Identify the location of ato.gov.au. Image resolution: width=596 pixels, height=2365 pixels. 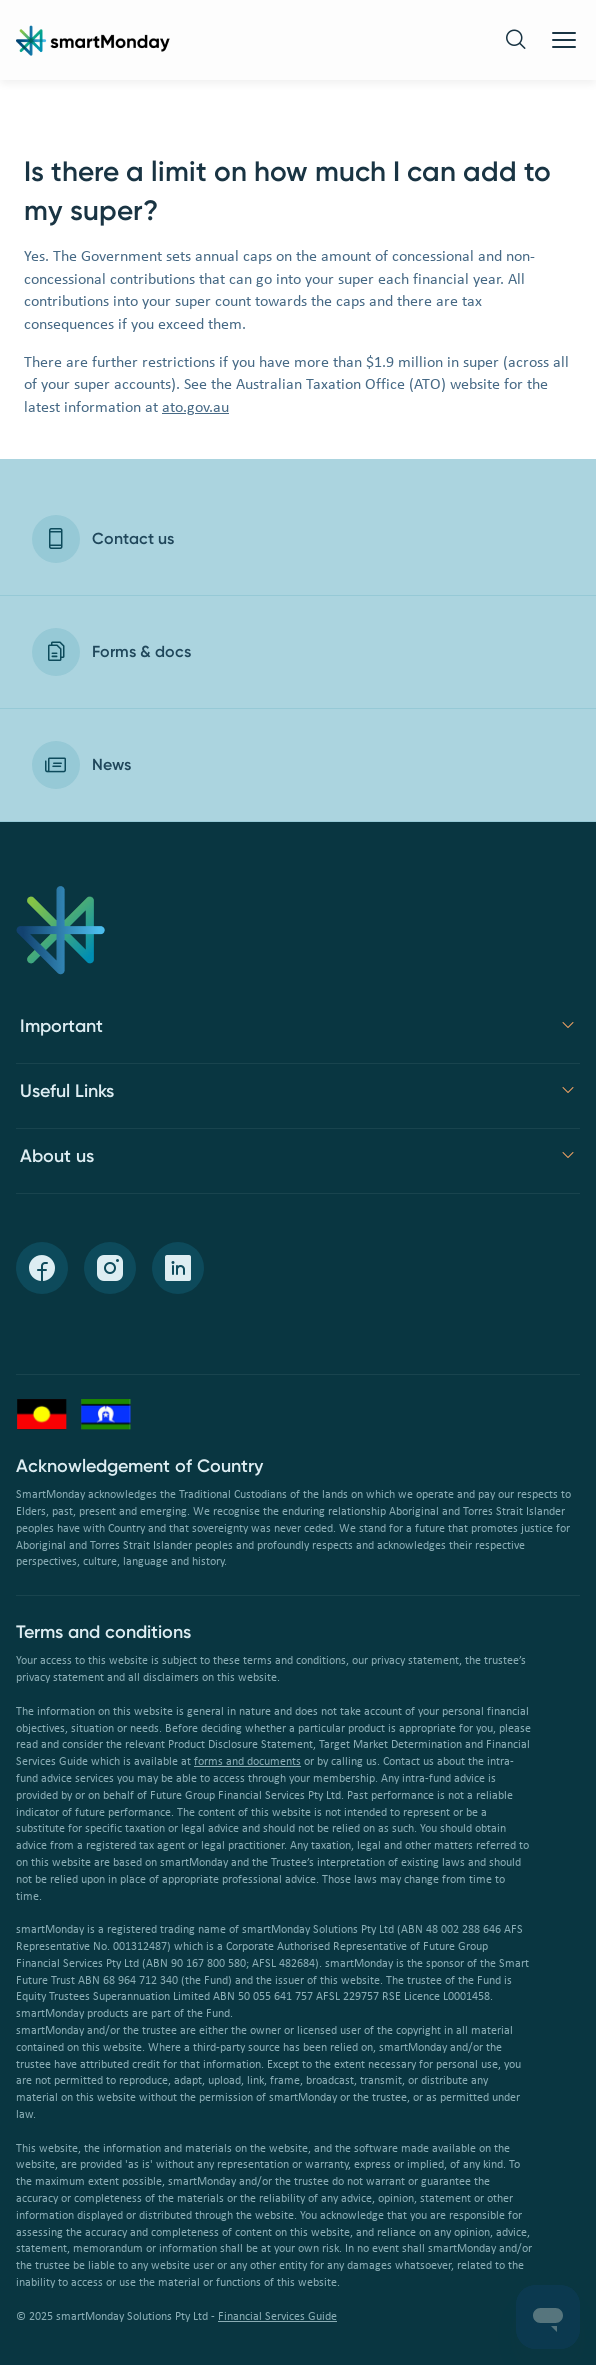
(195, 408).